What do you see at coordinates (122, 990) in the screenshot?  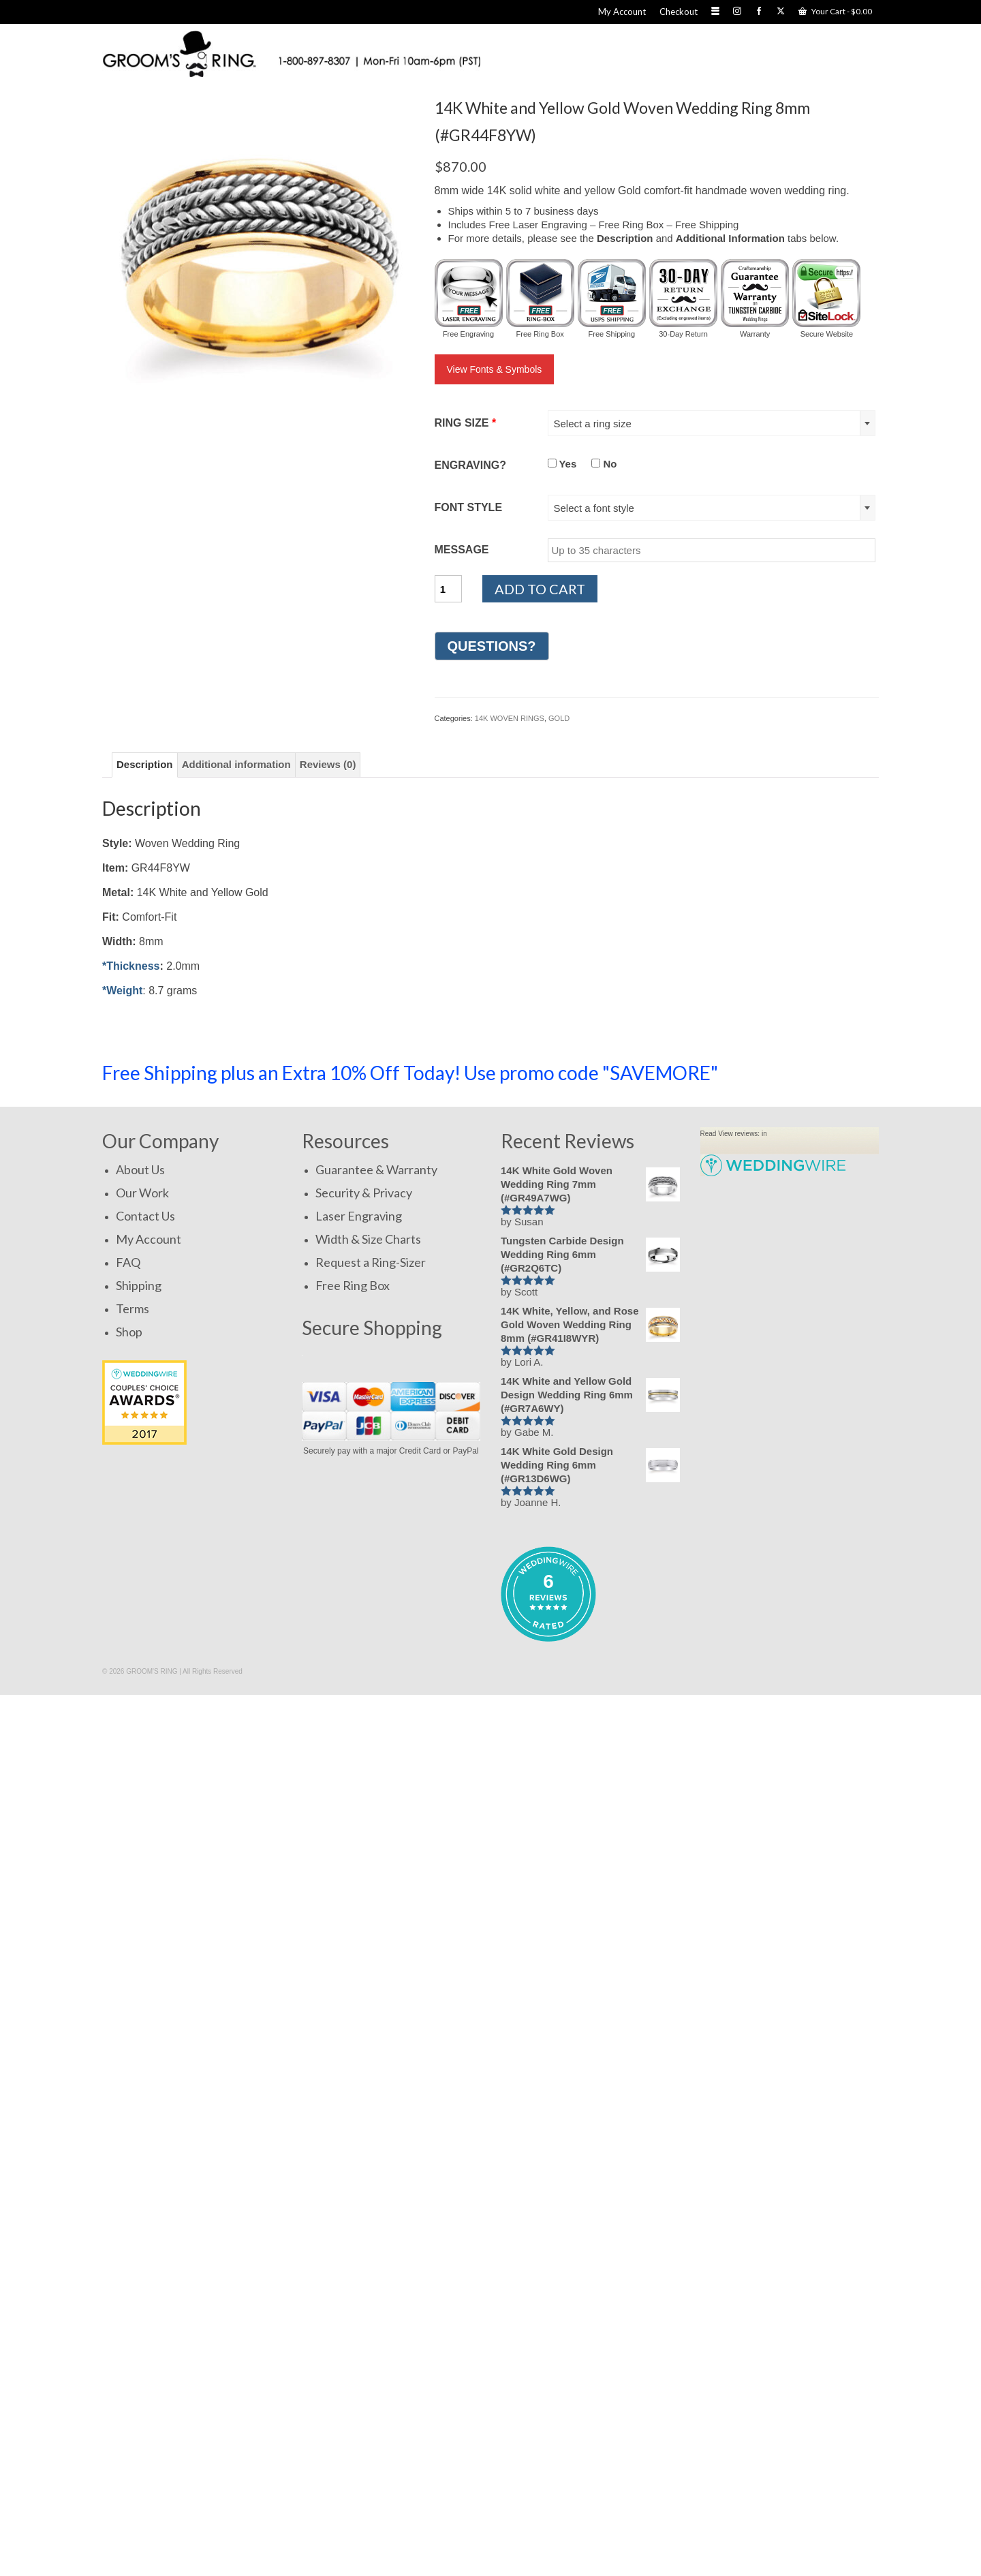 I see `*Weight` at bounding box center [122, 990].